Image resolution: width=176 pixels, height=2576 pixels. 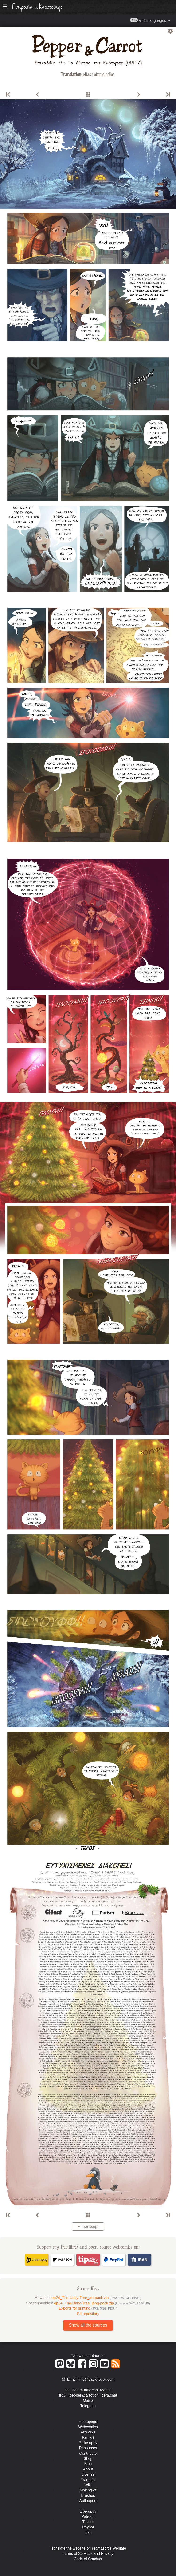 What do you see at coordinates (88, 2527) in the screenshot?
I see `Paypal` at bounding box center [88, 2527].